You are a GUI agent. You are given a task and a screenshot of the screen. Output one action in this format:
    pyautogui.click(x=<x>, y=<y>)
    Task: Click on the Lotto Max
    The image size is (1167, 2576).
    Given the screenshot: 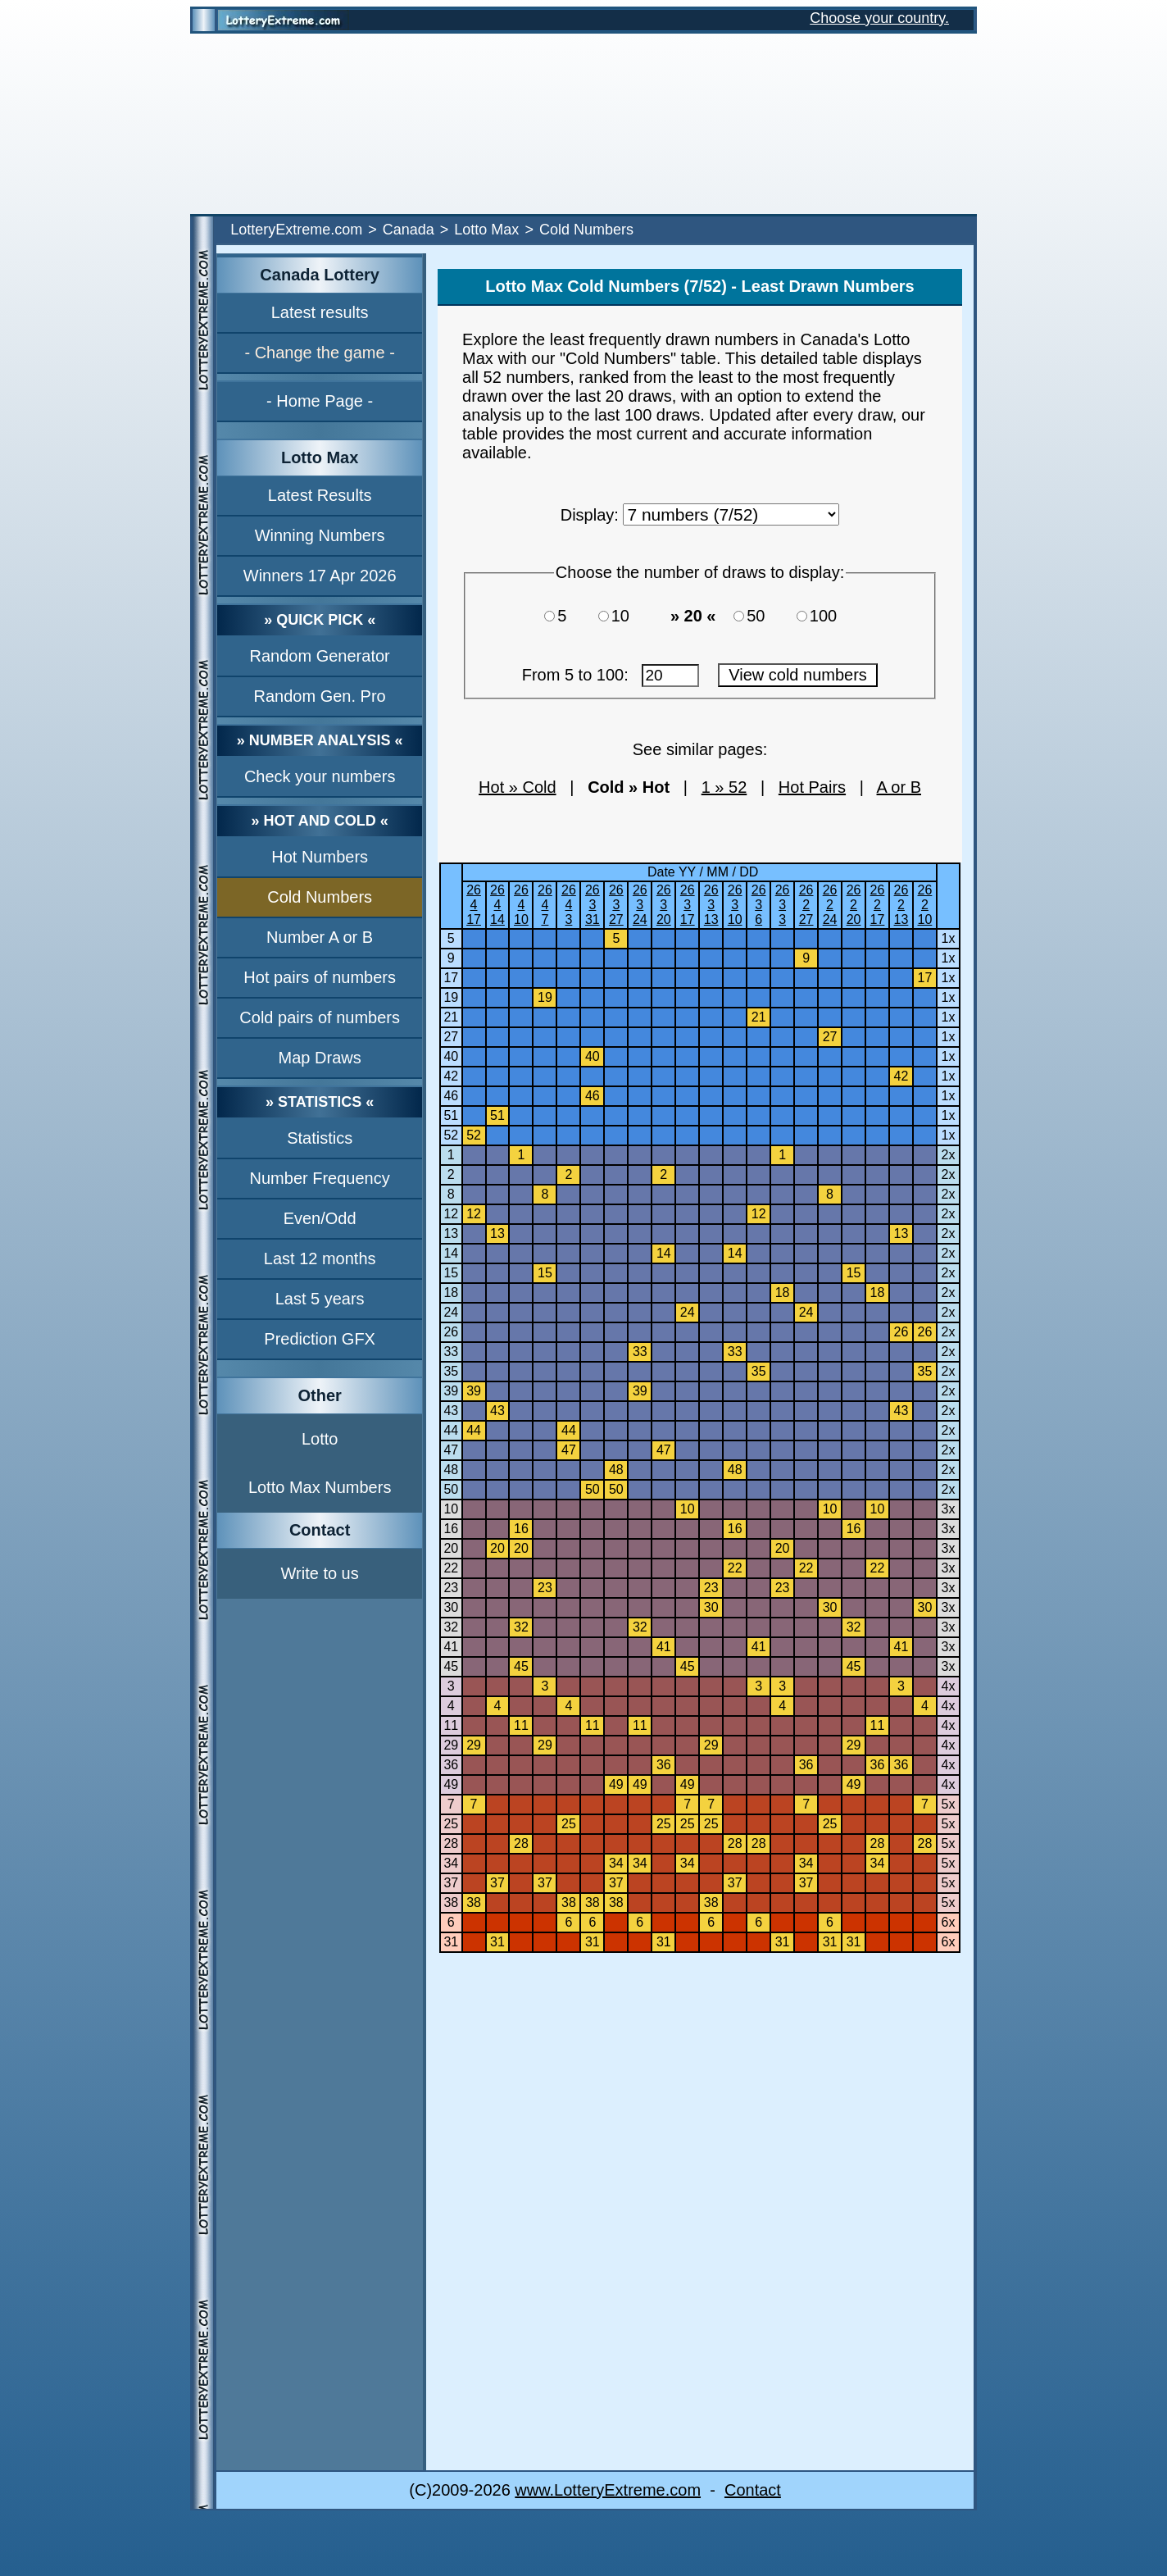 What is the action you would take?
    pyautogui.click(x=486, y=229)
    